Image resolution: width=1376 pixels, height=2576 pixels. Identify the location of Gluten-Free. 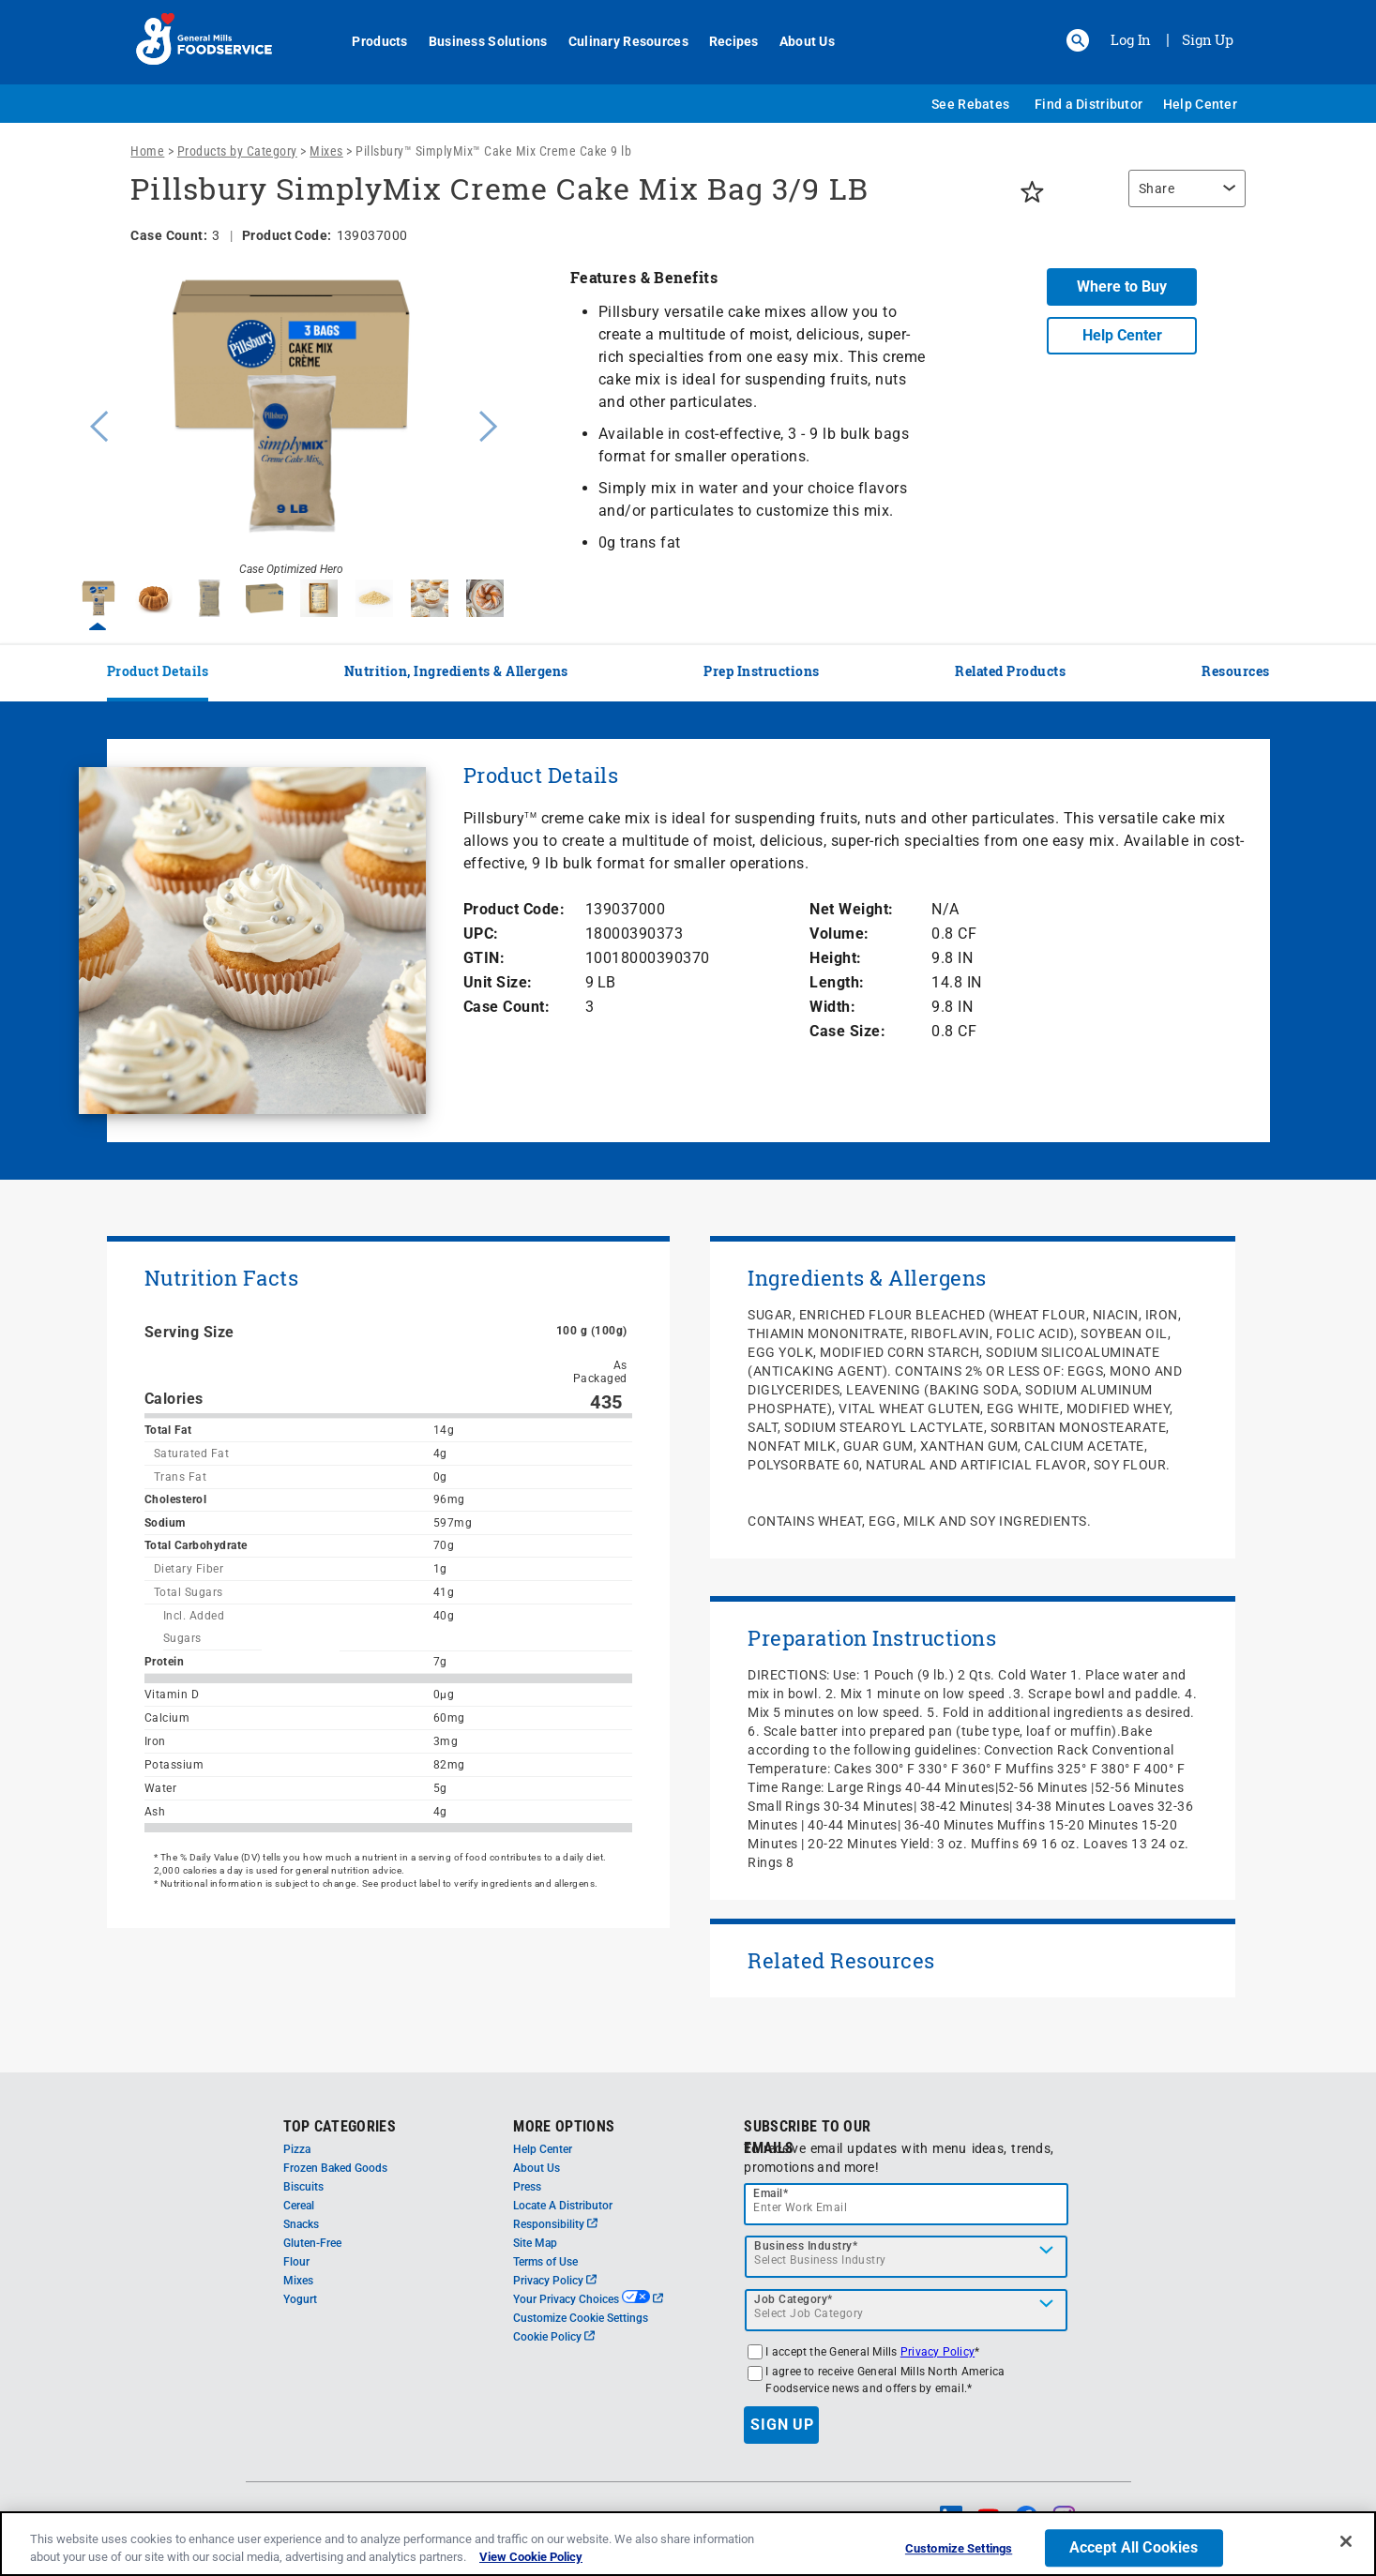
(312, 2243).